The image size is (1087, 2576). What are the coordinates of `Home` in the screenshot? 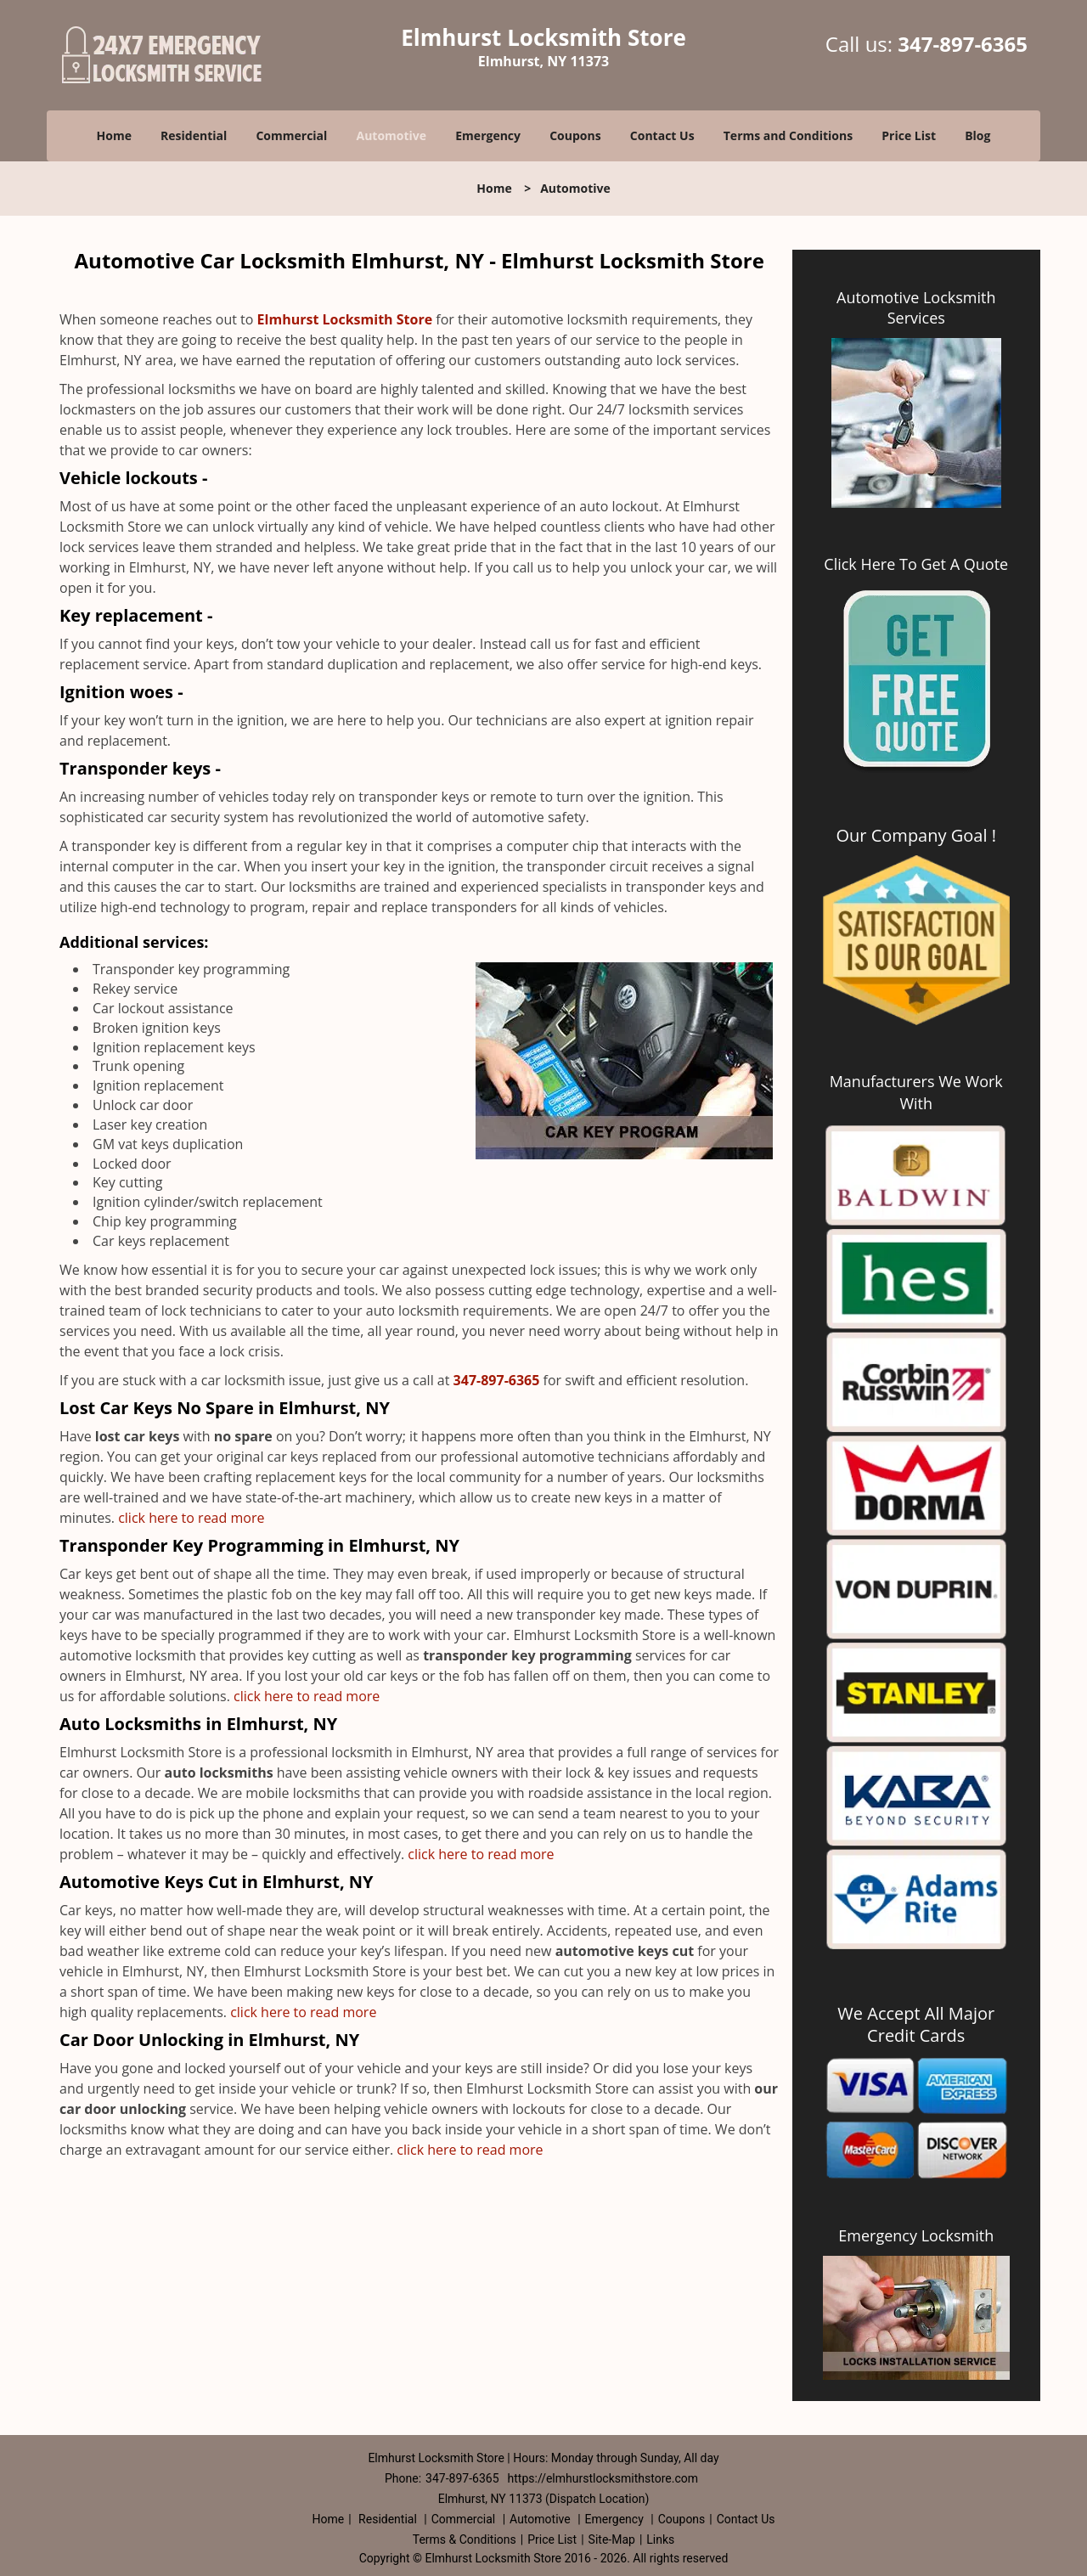 It's located at (114, 135).